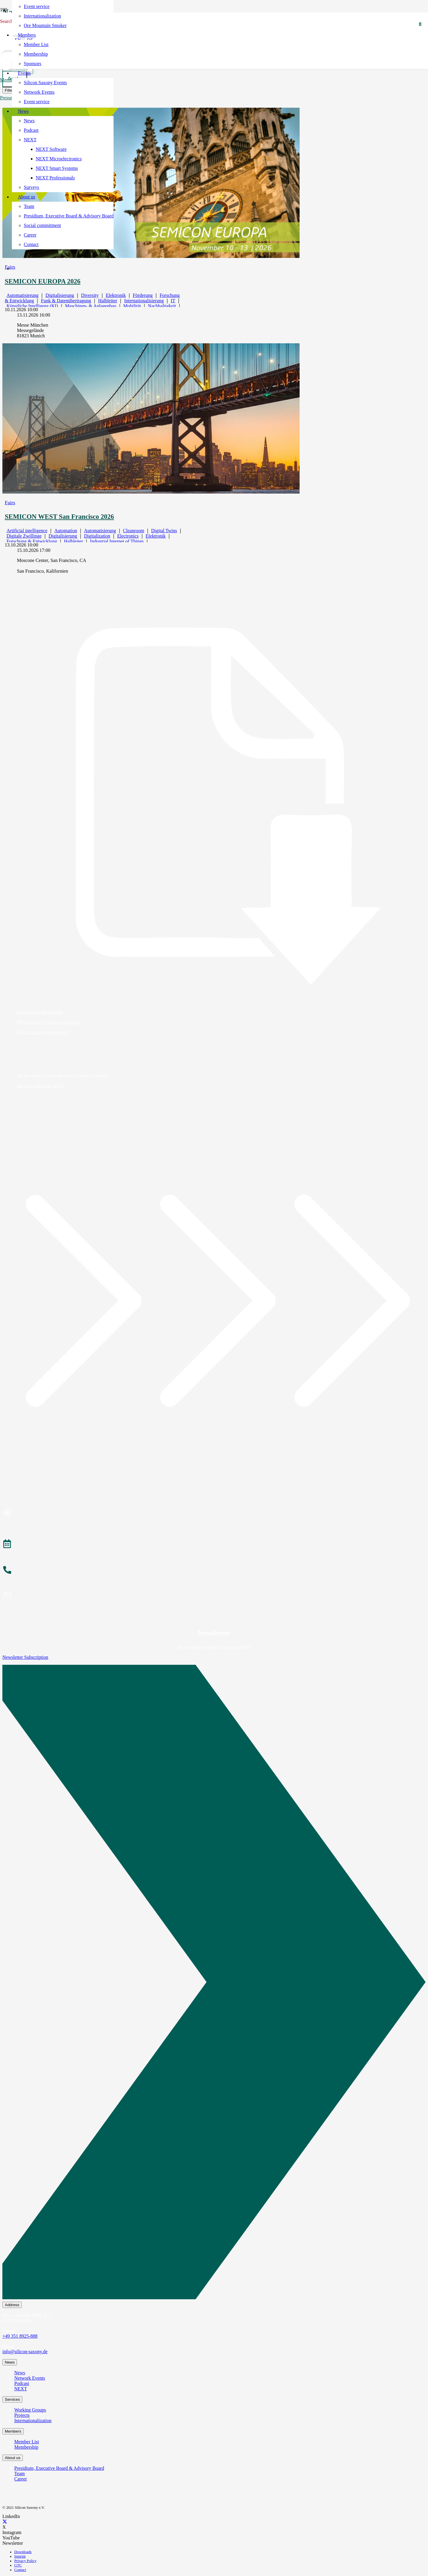 This screenshot has height=2576, width=428. Describe the element at coordinates (59, 295) in the screenshot. I see `Digitalisierung` at that location.